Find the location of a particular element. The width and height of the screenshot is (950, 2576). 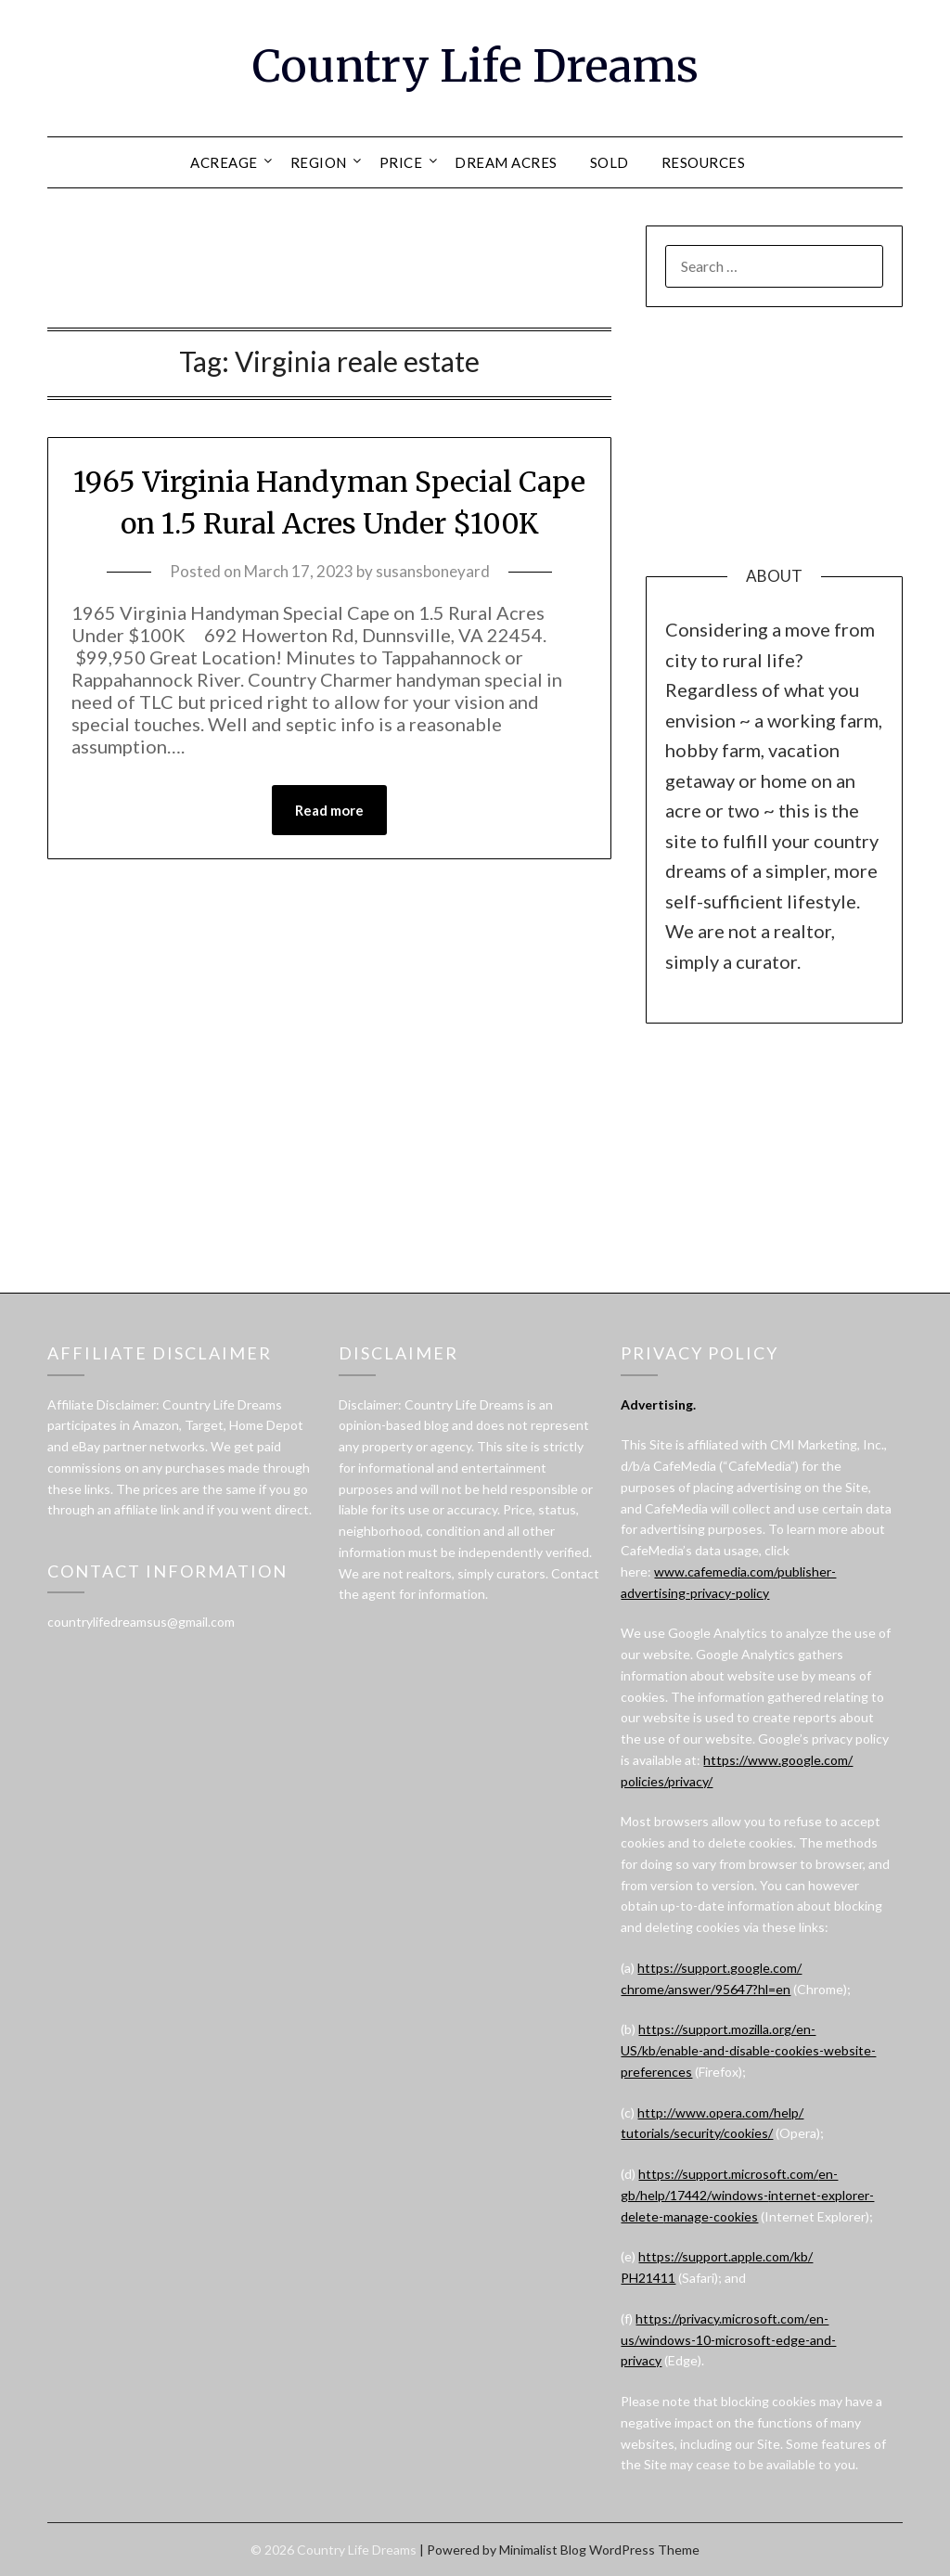

PRICE is located at coordinates (401, 162).